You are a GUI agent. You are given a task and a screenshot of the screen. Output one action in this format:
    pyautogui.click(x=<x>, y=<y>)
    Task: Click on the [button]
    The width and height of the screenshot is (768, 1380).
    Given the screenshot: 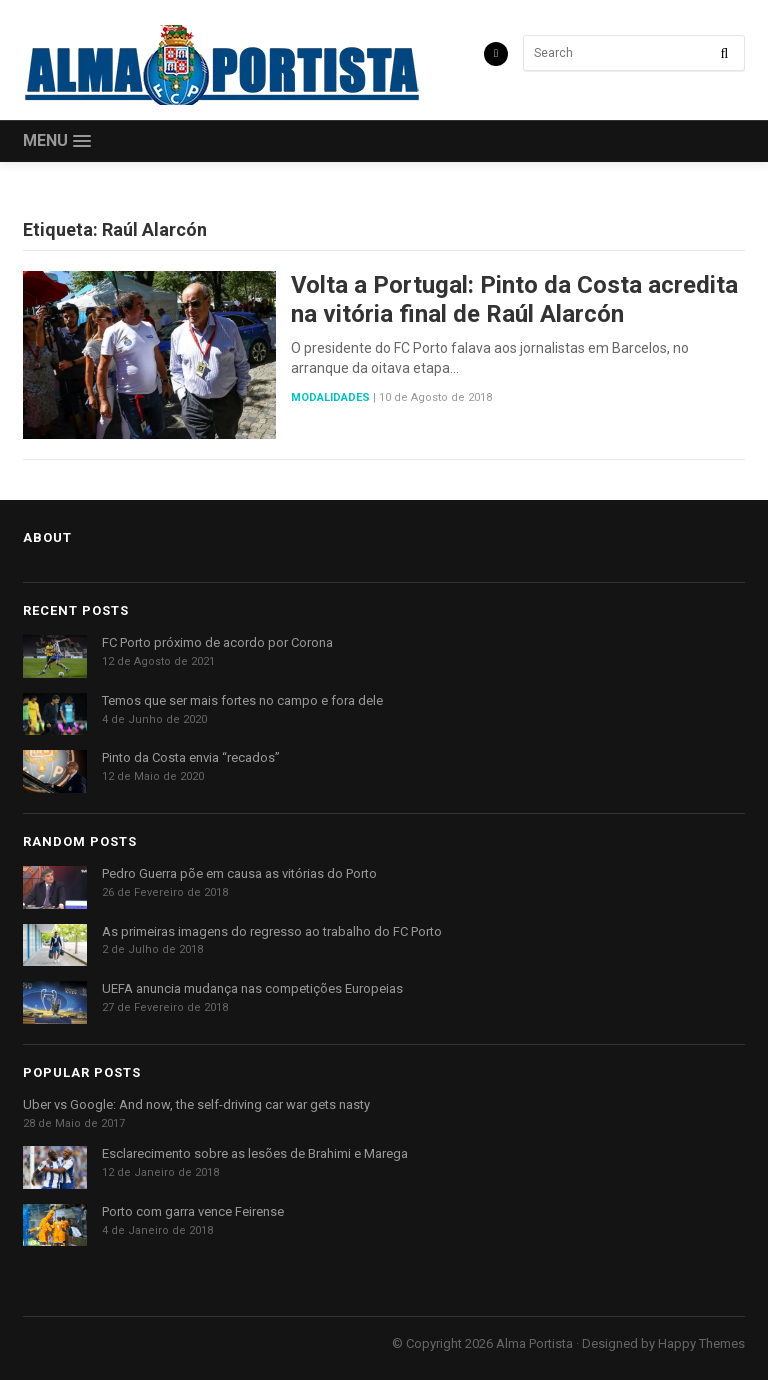 What is the action you would take?
    pyautogui.click(x=57, y=141)
    